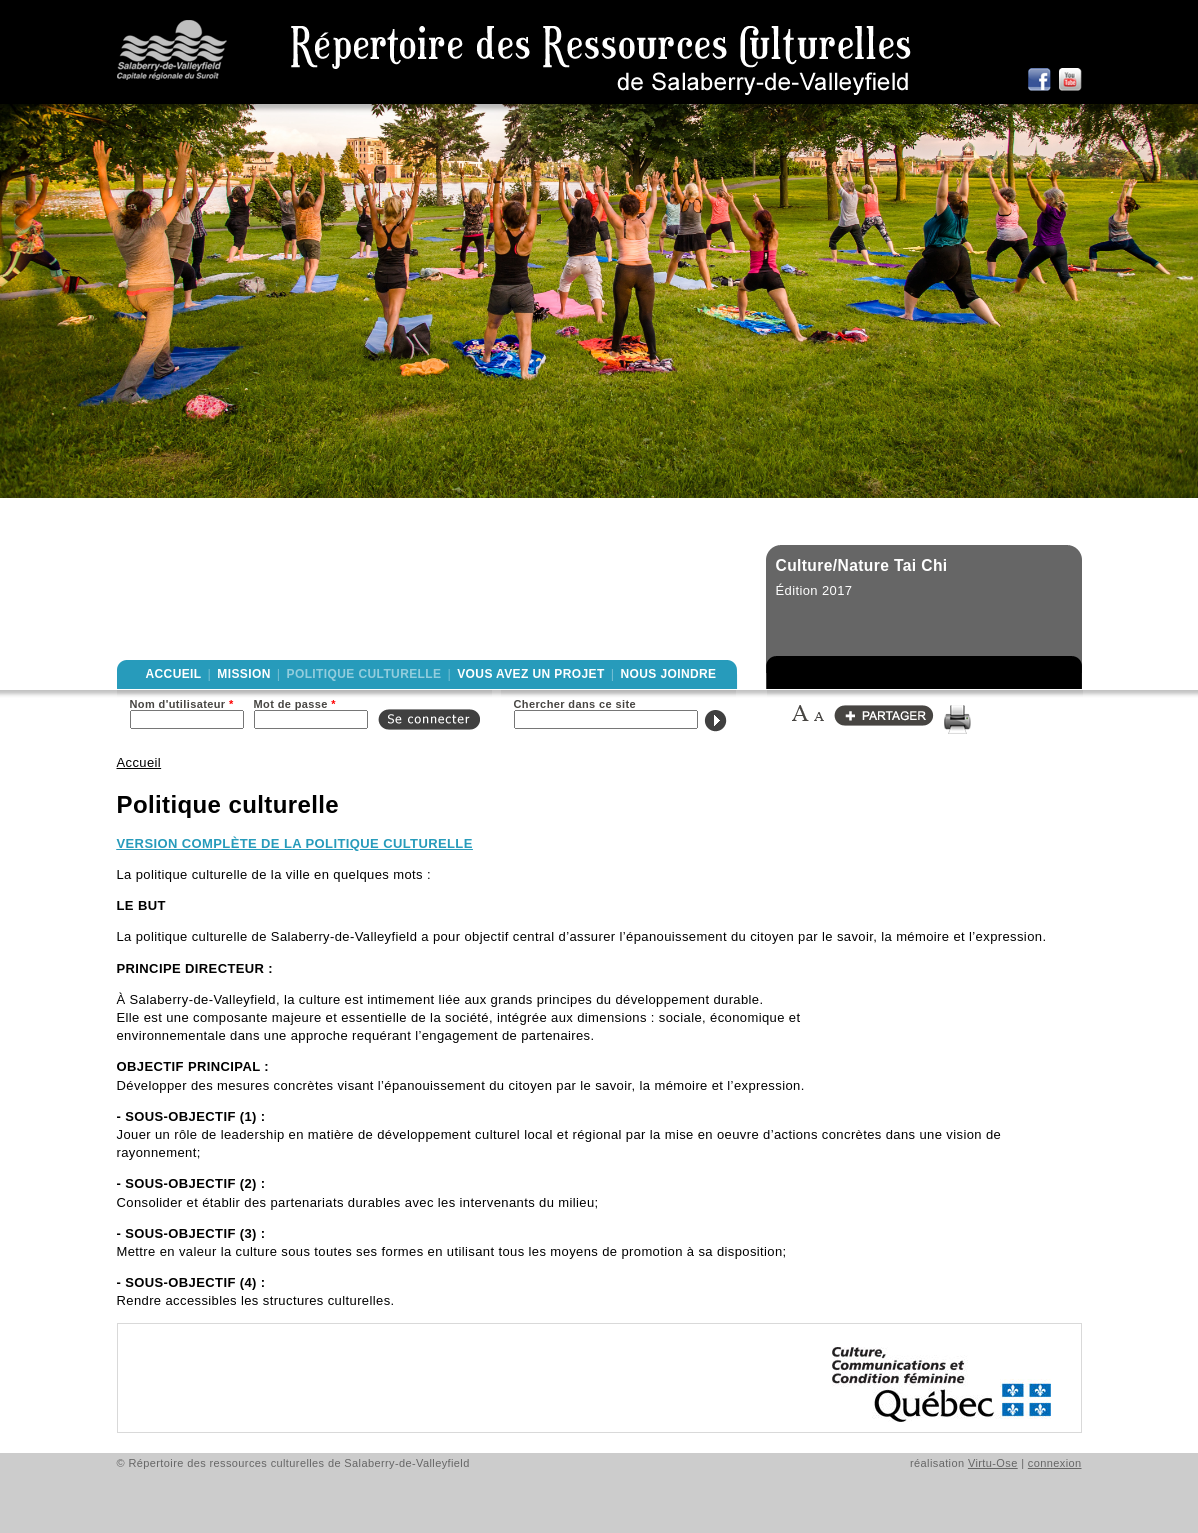  I want to click on Mot de passe, so click(295, 704).